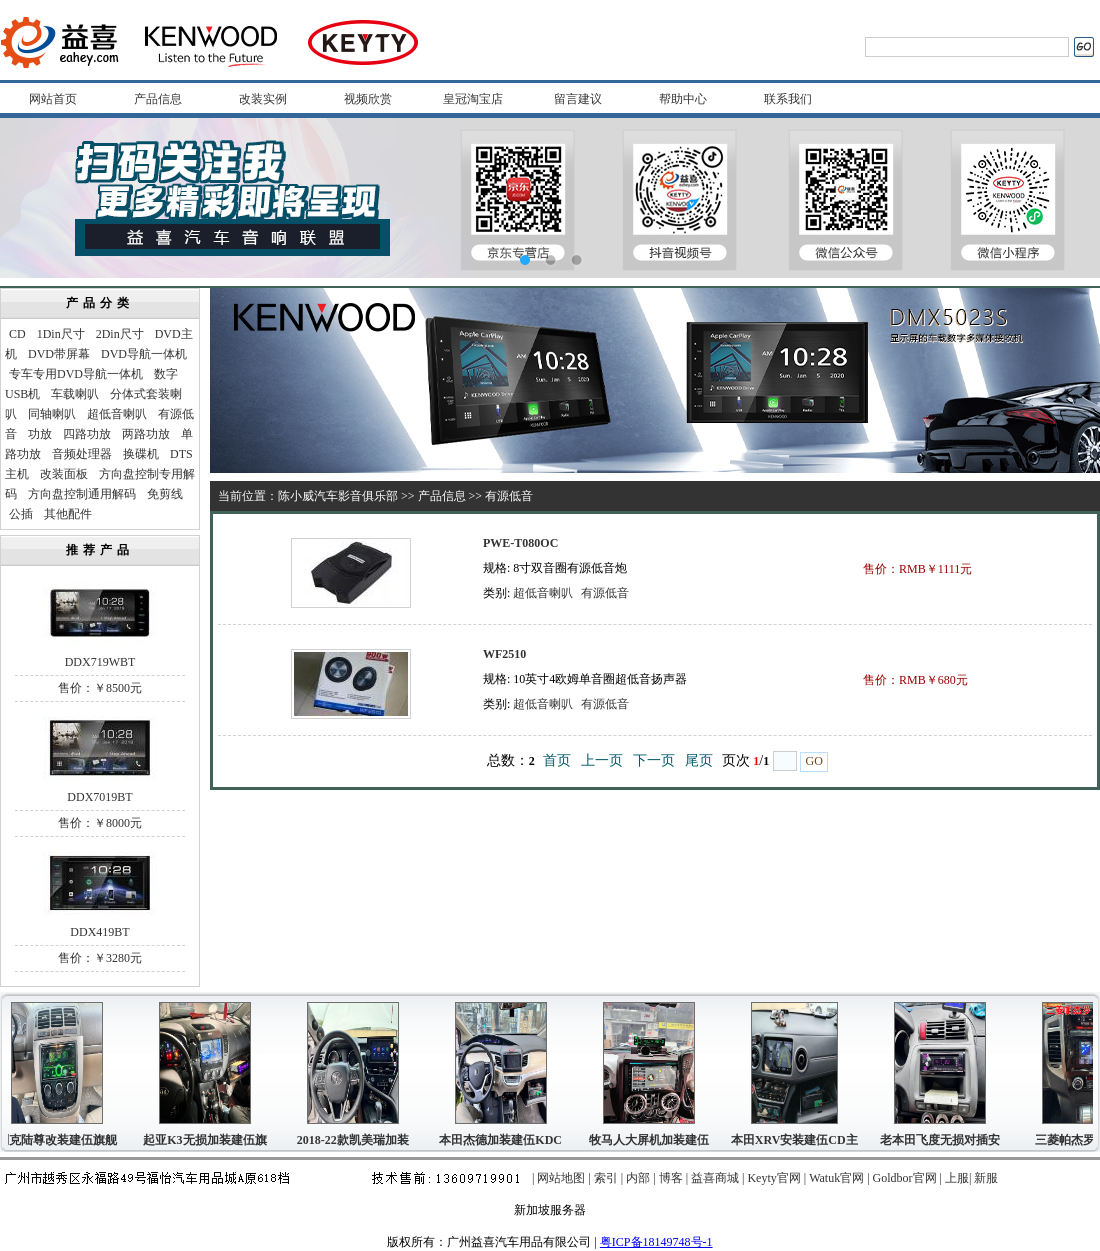  I want to click on 益喜商城, so click(715, 1178).